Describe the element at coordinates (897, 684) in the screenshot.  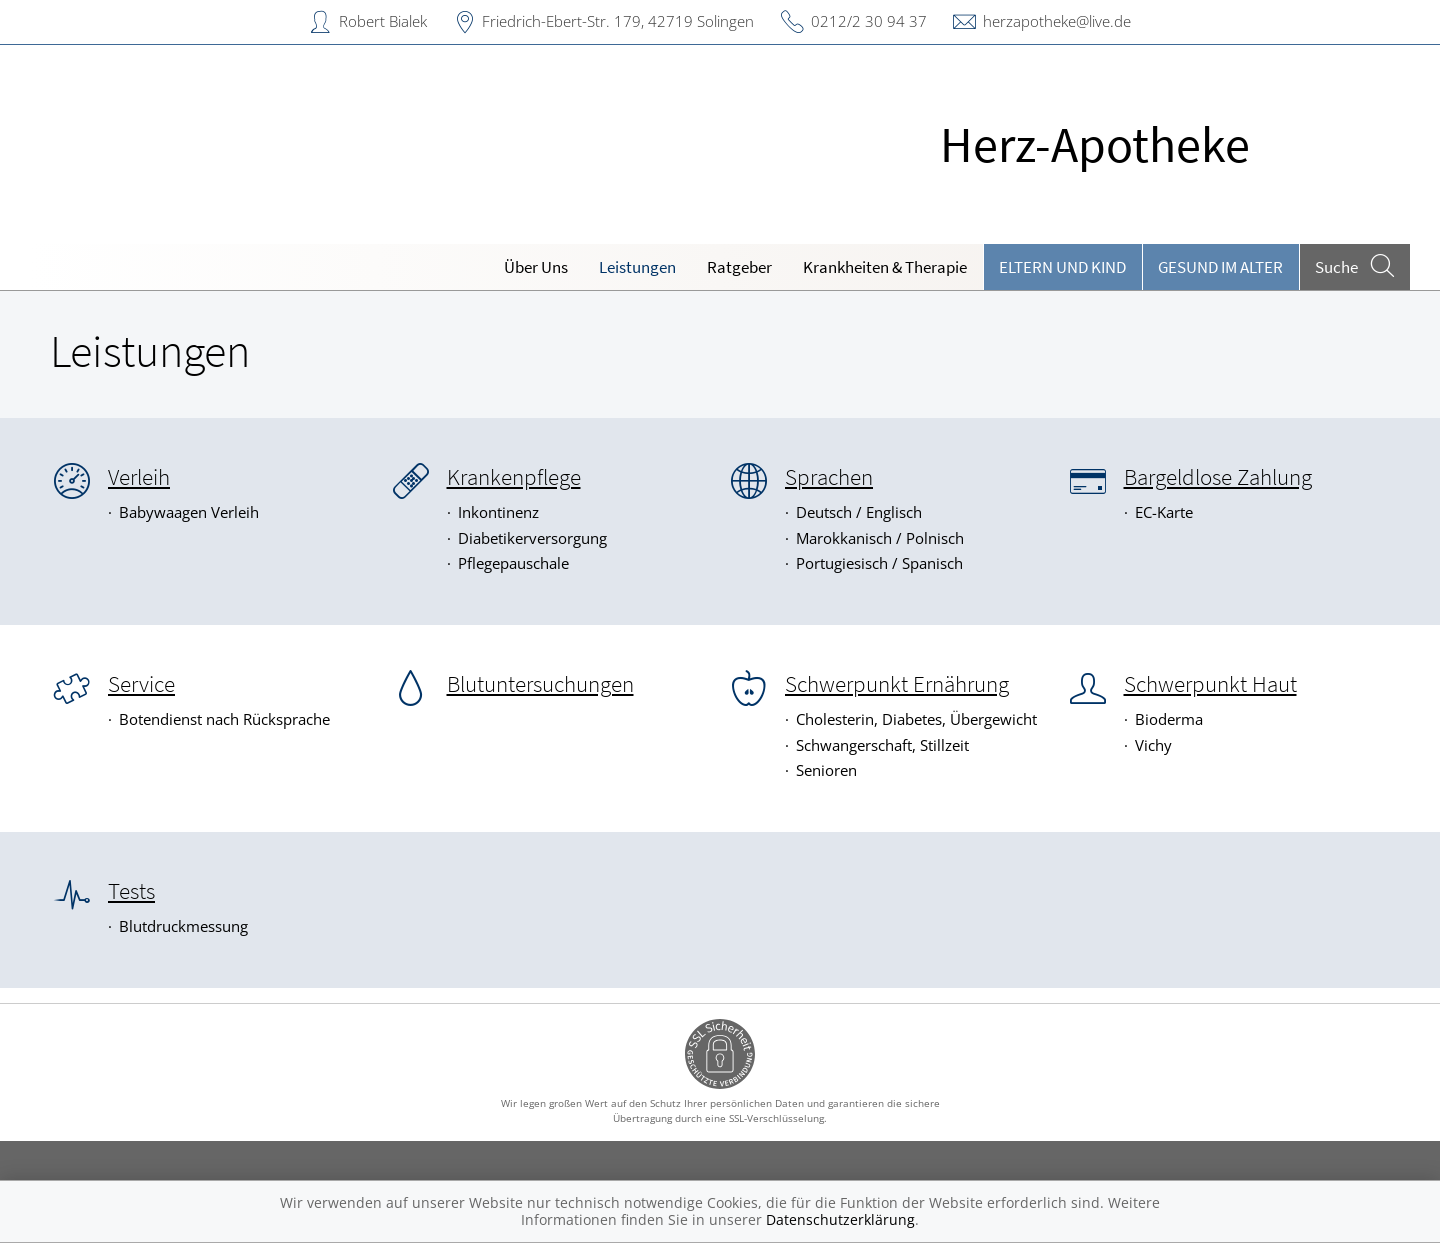
I see `Schwerpunkt Ernährung` at that location.